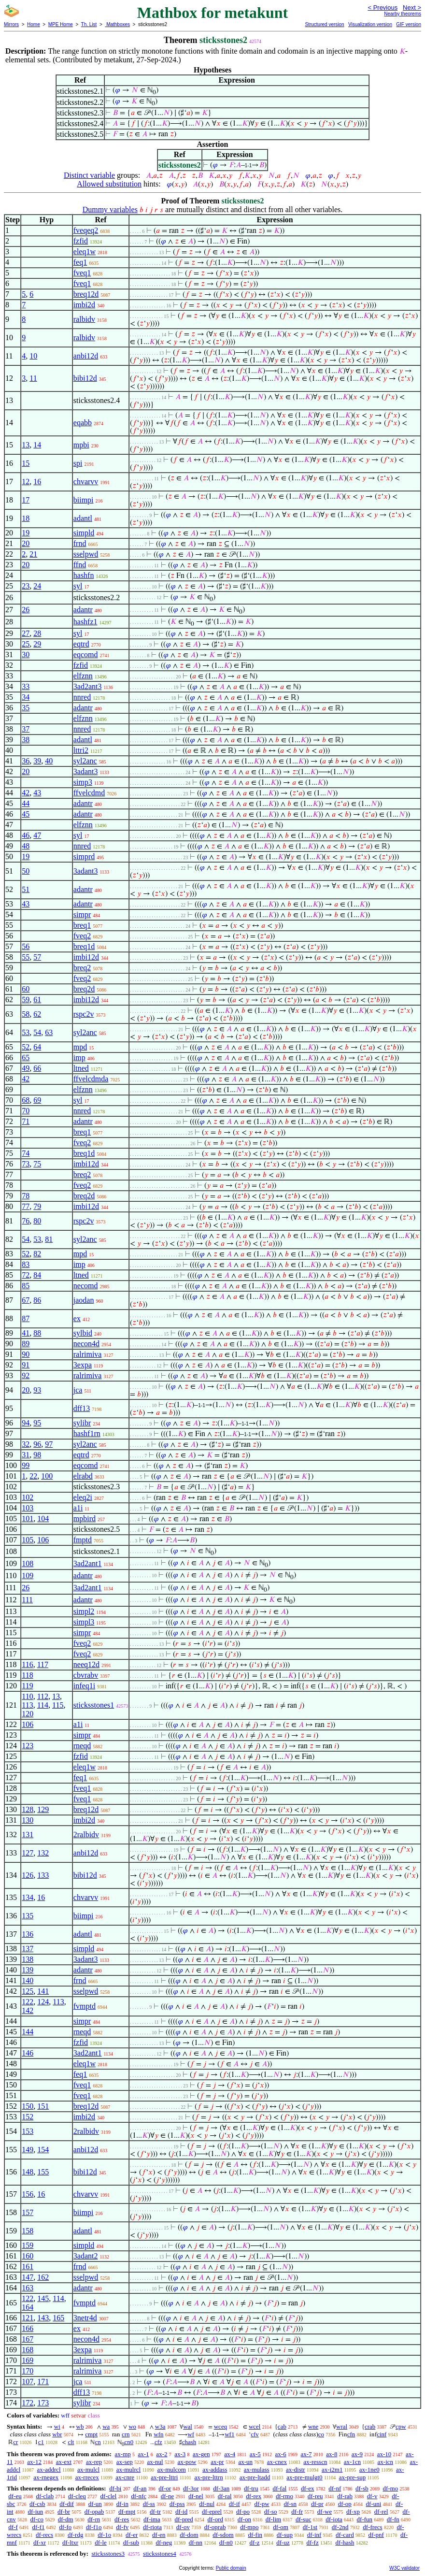 The image size is (425, 2576). Describe the element at coordinates (208, 2477) in the screenshot. I see `ax-pre-lttrn` at that location.